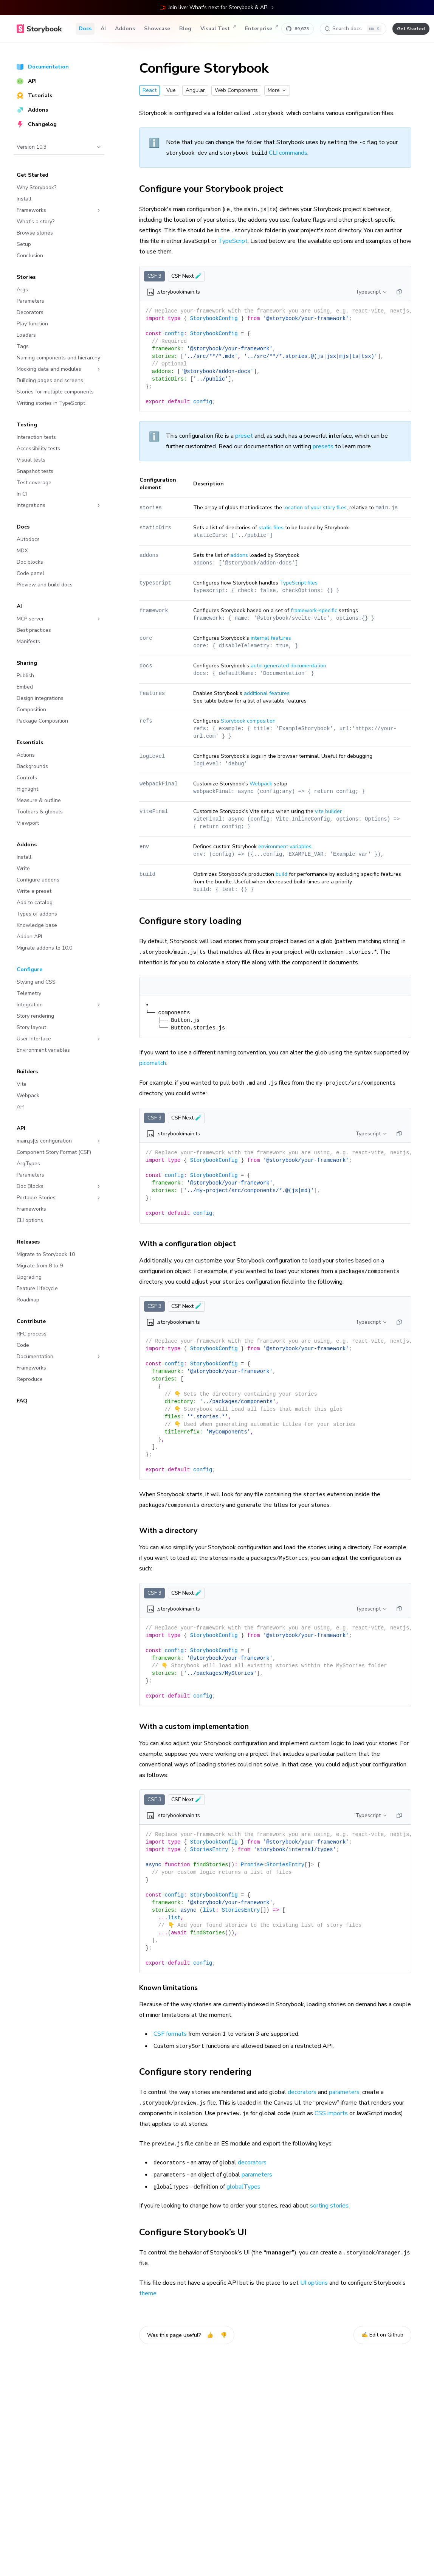 The height and width of the screenshot is (2576, 434). What do you see at coordinates (40, 811) in the screenshot?
I see `Toolbars & globals` at bounding box center [40, 811].